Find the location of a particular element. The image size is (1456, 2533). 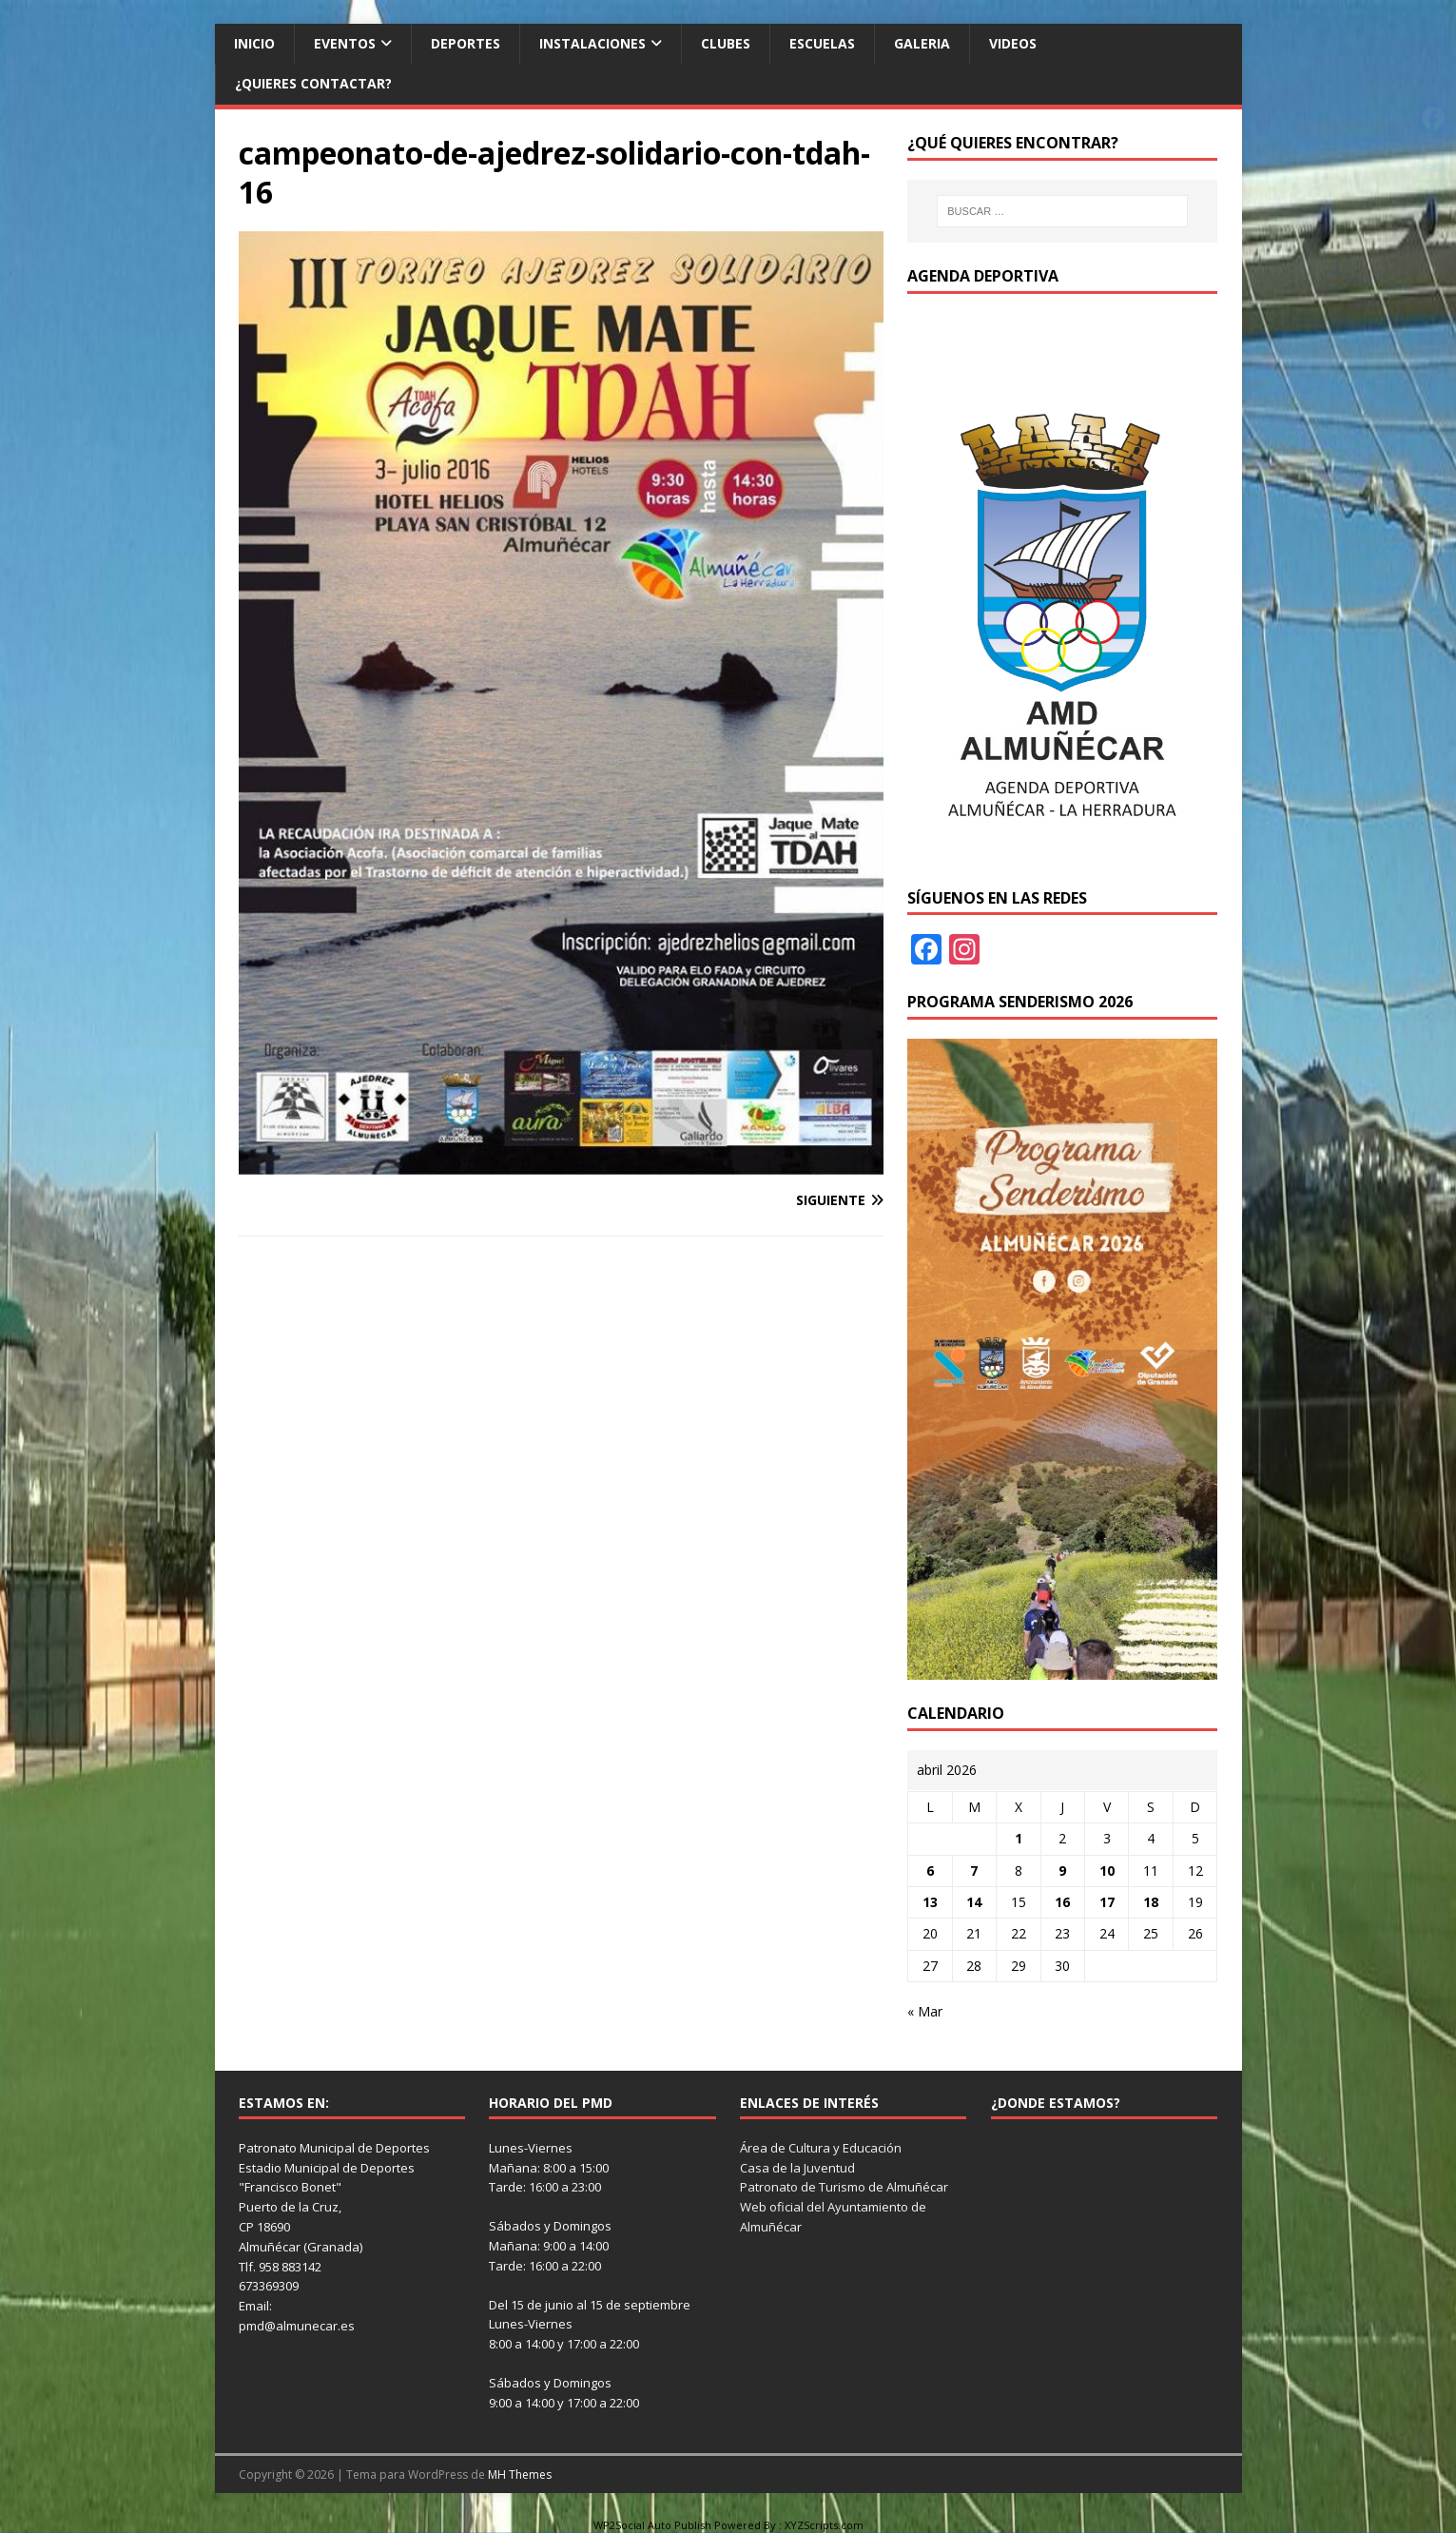

6 [Entradas publicadas el 6 de April de 2026] is located at coordinates (930, 1870).